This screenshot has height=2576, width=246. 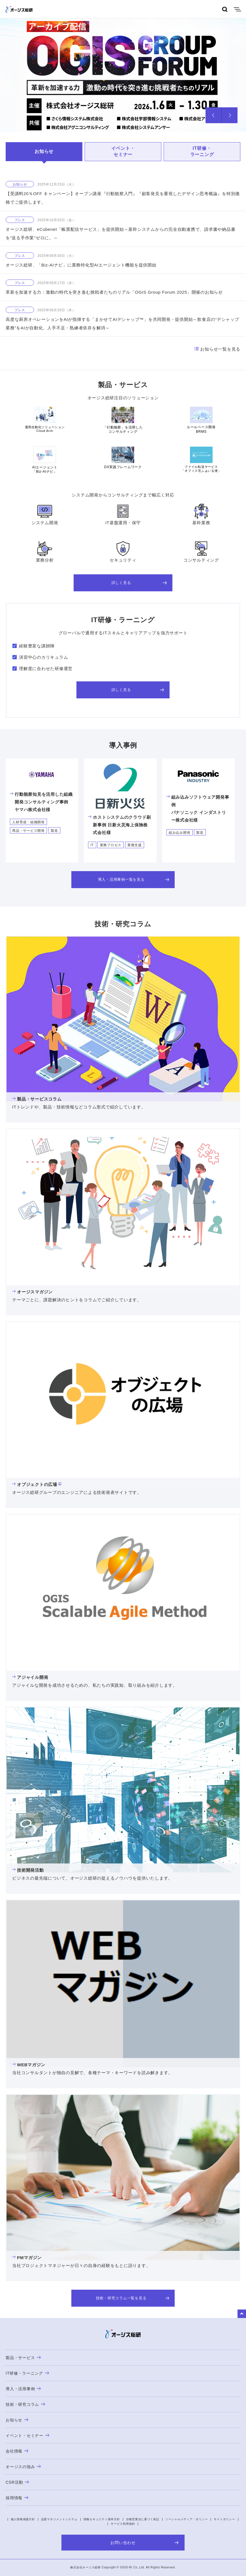 What do you see at coordinates (123, 151) in the screenshot?
I see `イベント・セミナー` at bounding box center [123, 151].